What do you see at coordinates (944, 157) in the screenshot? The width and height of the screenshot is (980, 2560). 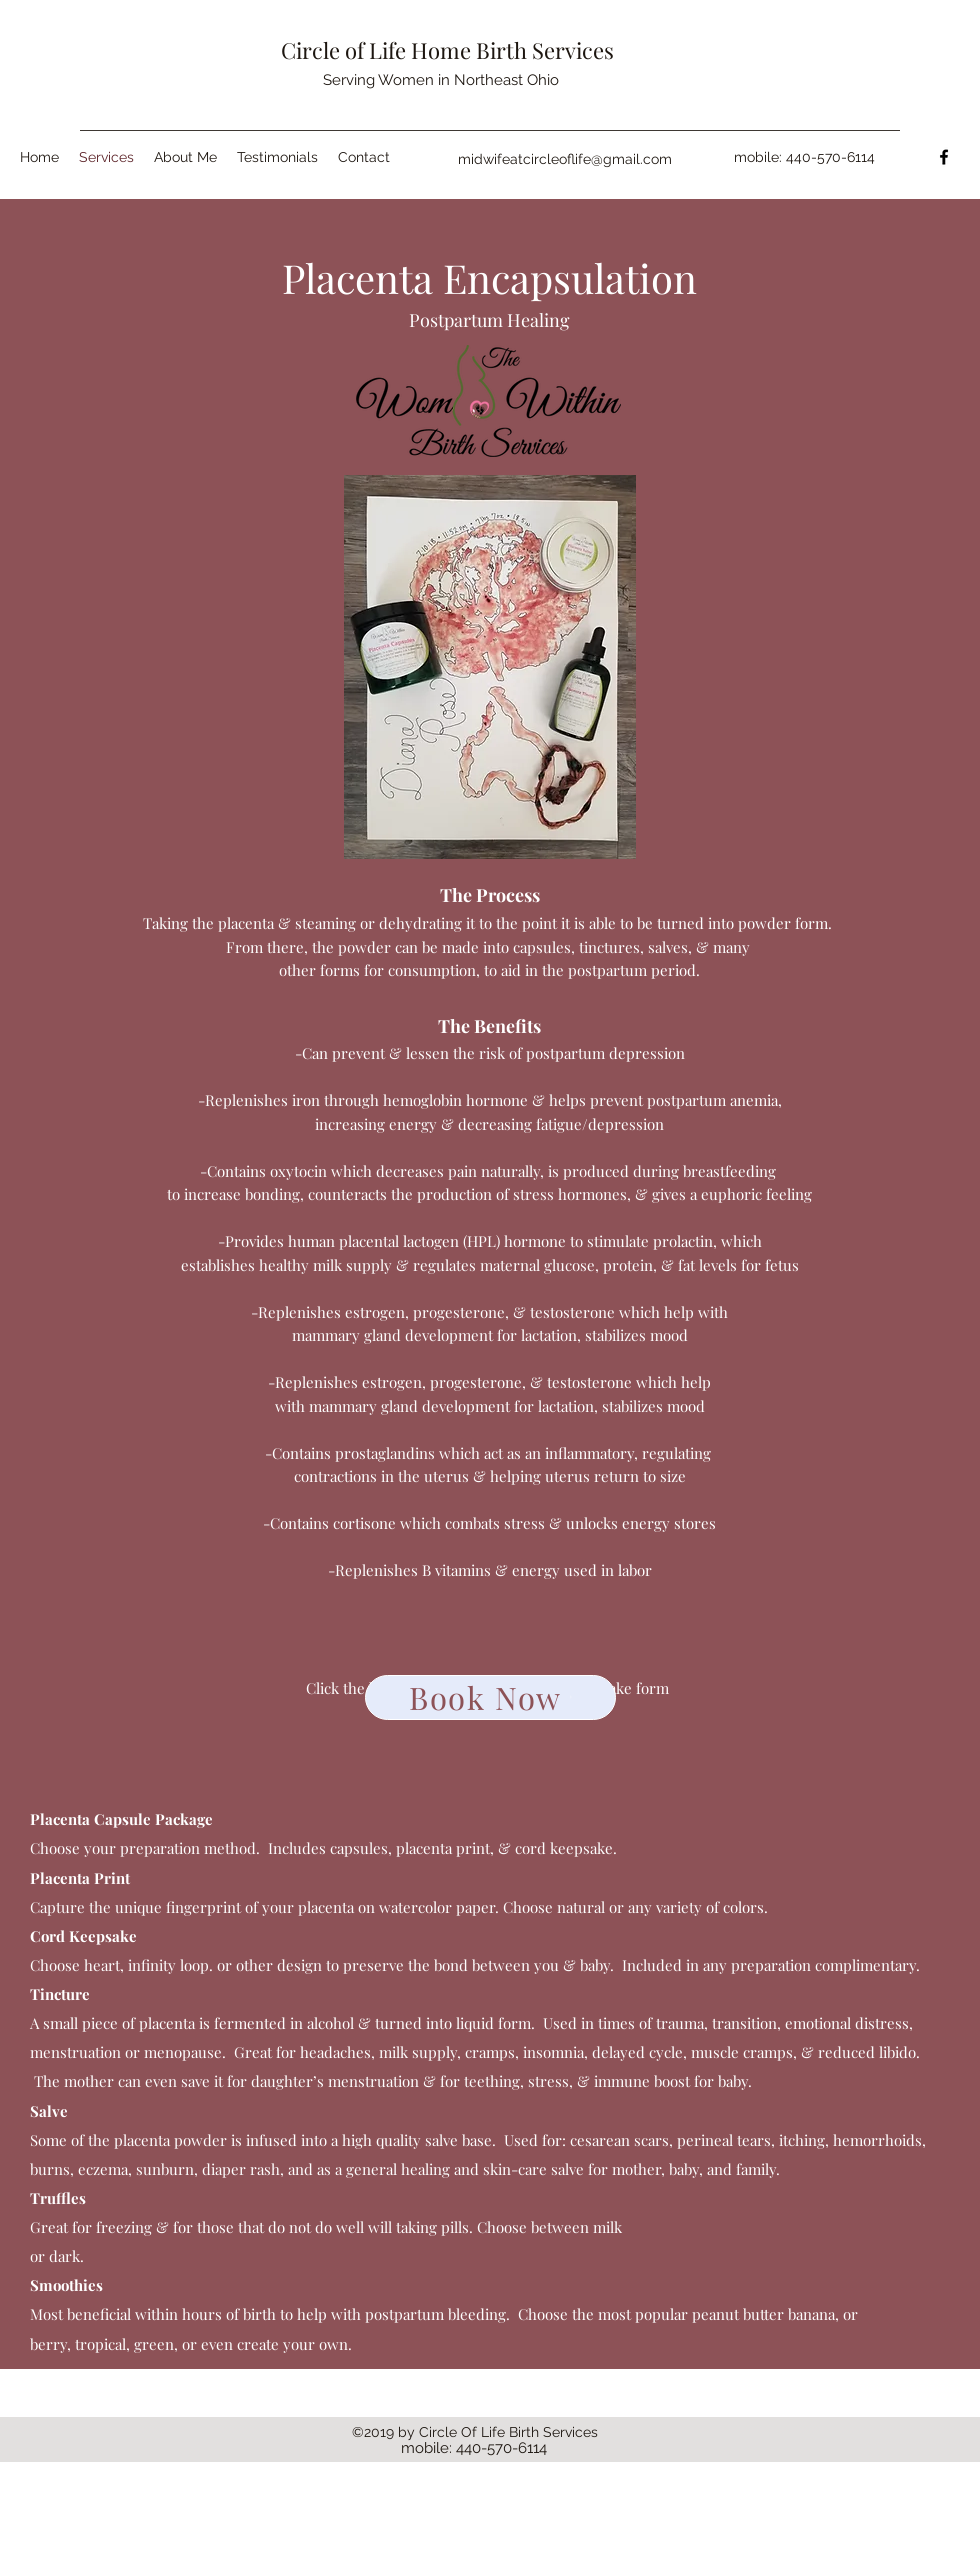 I see `[facebook]` at bounding box center [944, 157].